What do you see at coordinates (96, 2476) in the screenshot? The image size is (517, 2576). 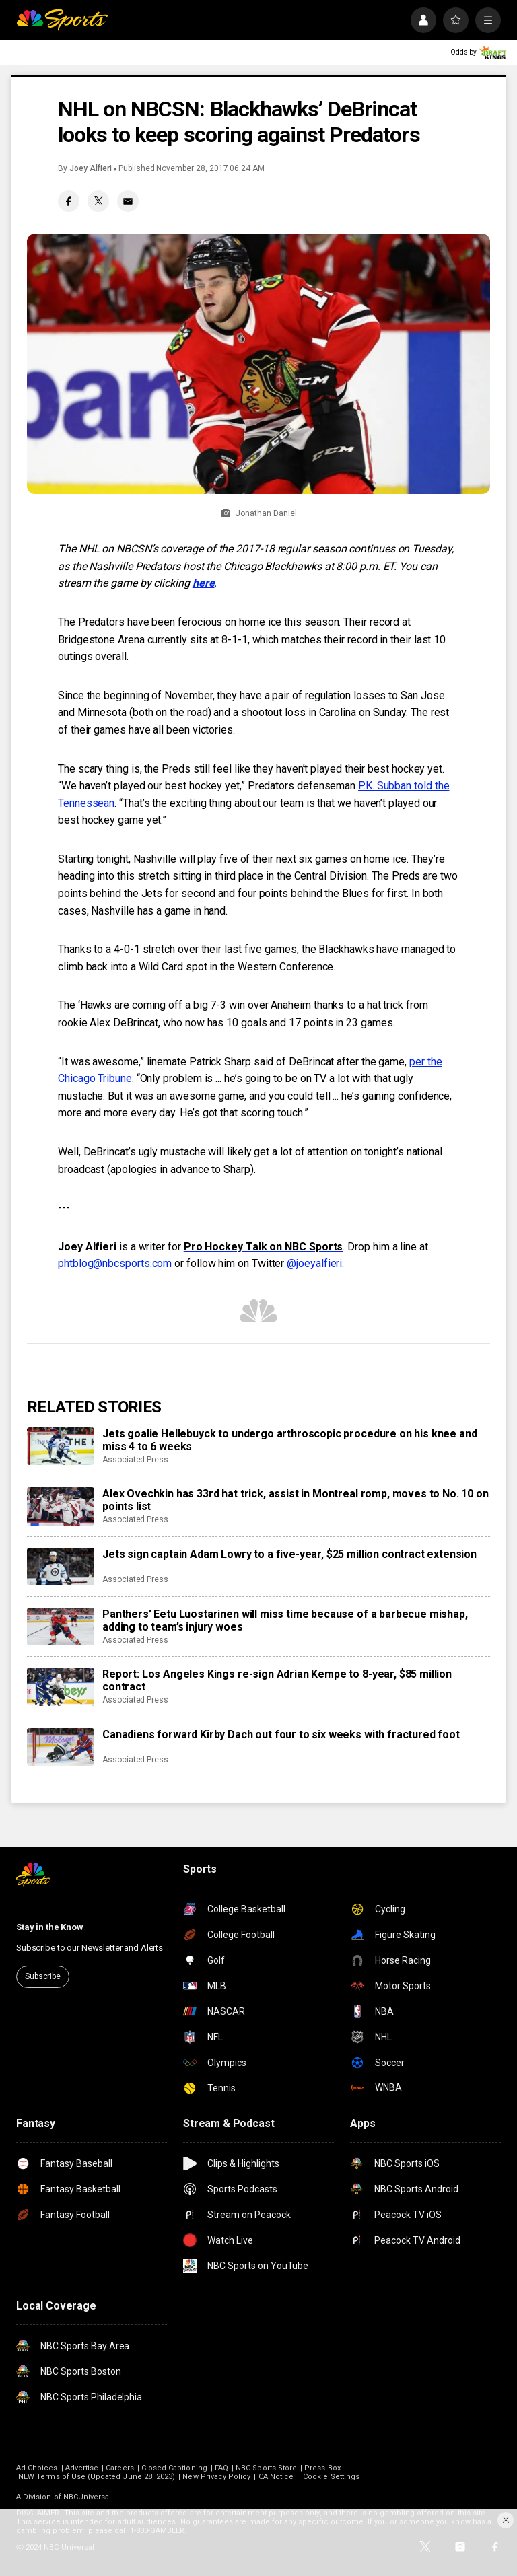 I see `NEW Terms of Use (Updated June 28, 2023)` at bounding box center [96, 2476].